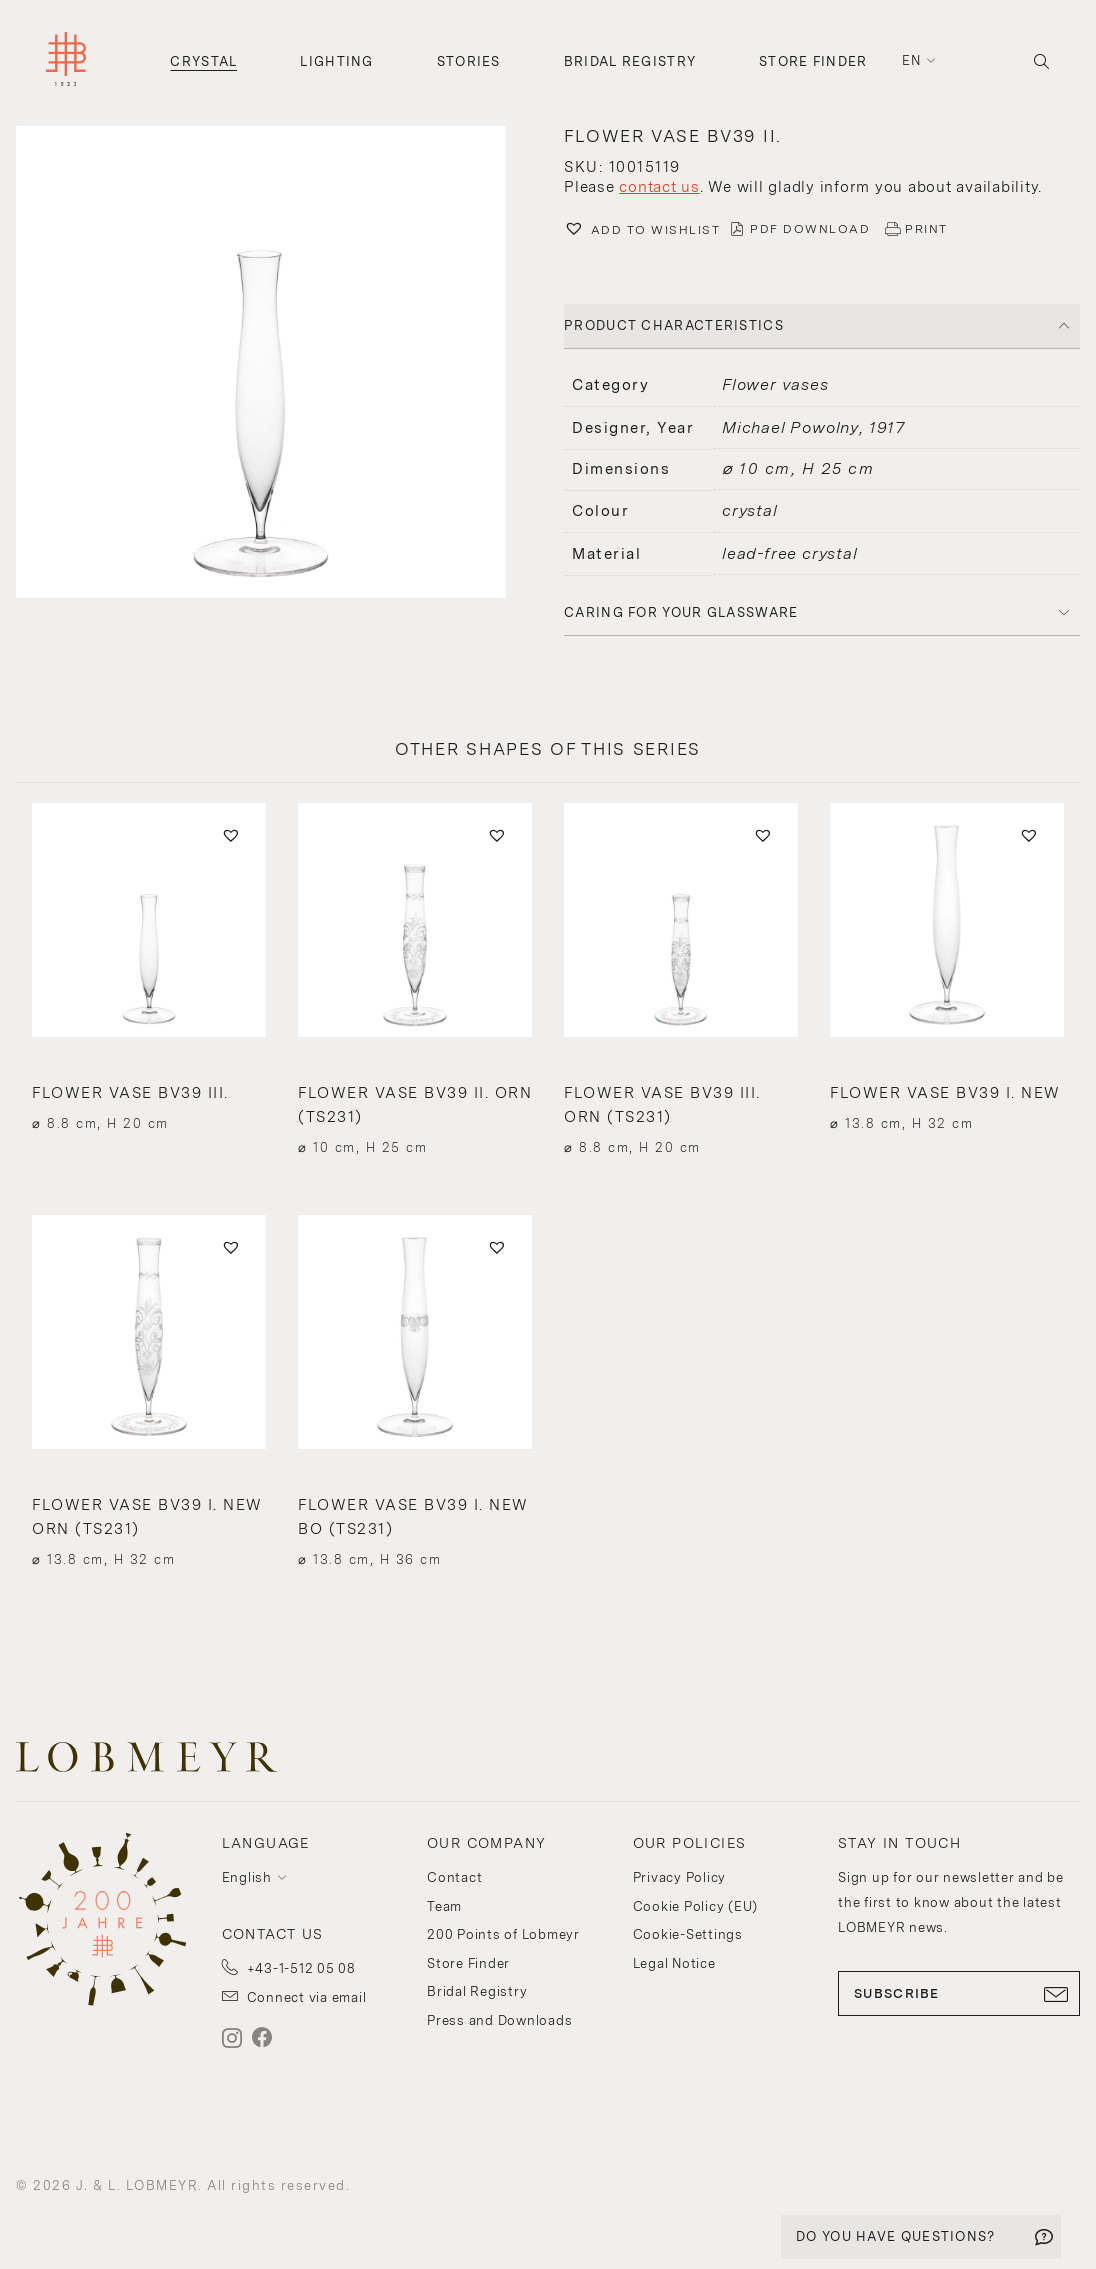 Image resolution: width=1096 pixels, height=2269 pixels. I want to click on en, so click(912, 60).